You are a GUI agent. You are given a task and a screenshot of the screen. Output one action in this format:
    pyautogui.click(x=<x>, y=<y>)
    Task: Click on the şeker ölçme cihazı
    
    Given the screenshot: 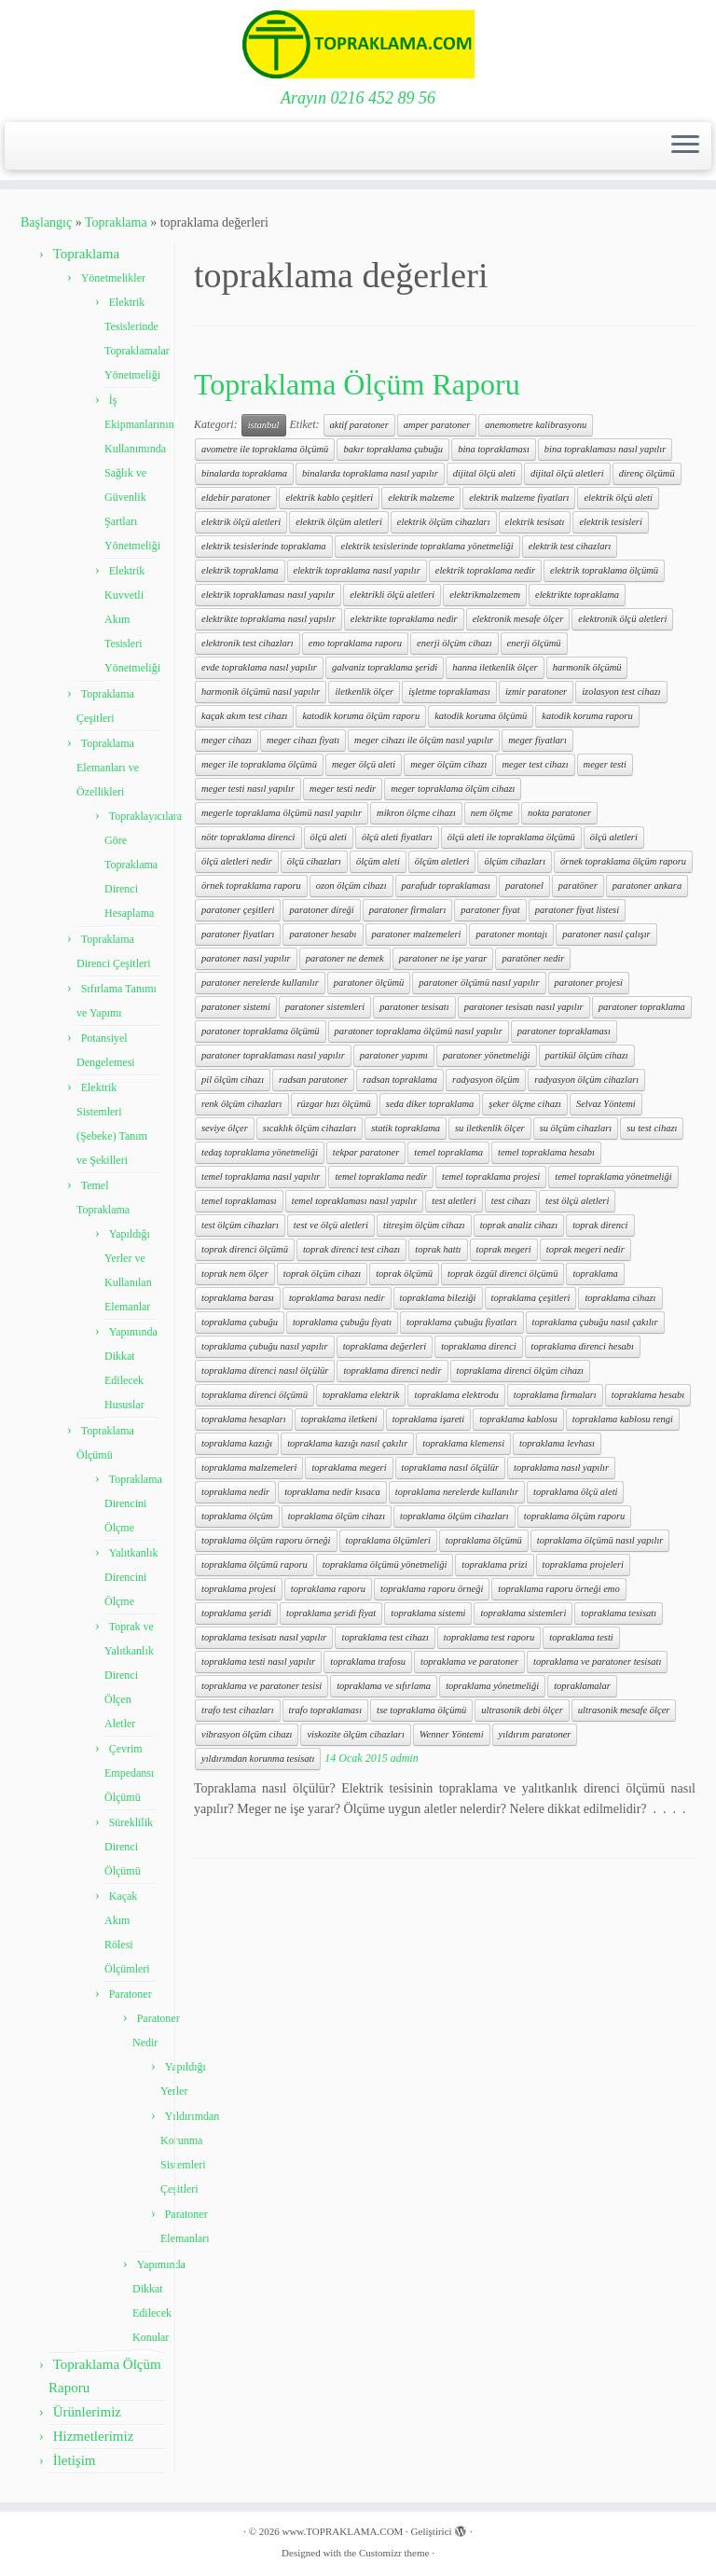 What is the action you would take?
    pyautogui.click(x=525, y=1104)
    